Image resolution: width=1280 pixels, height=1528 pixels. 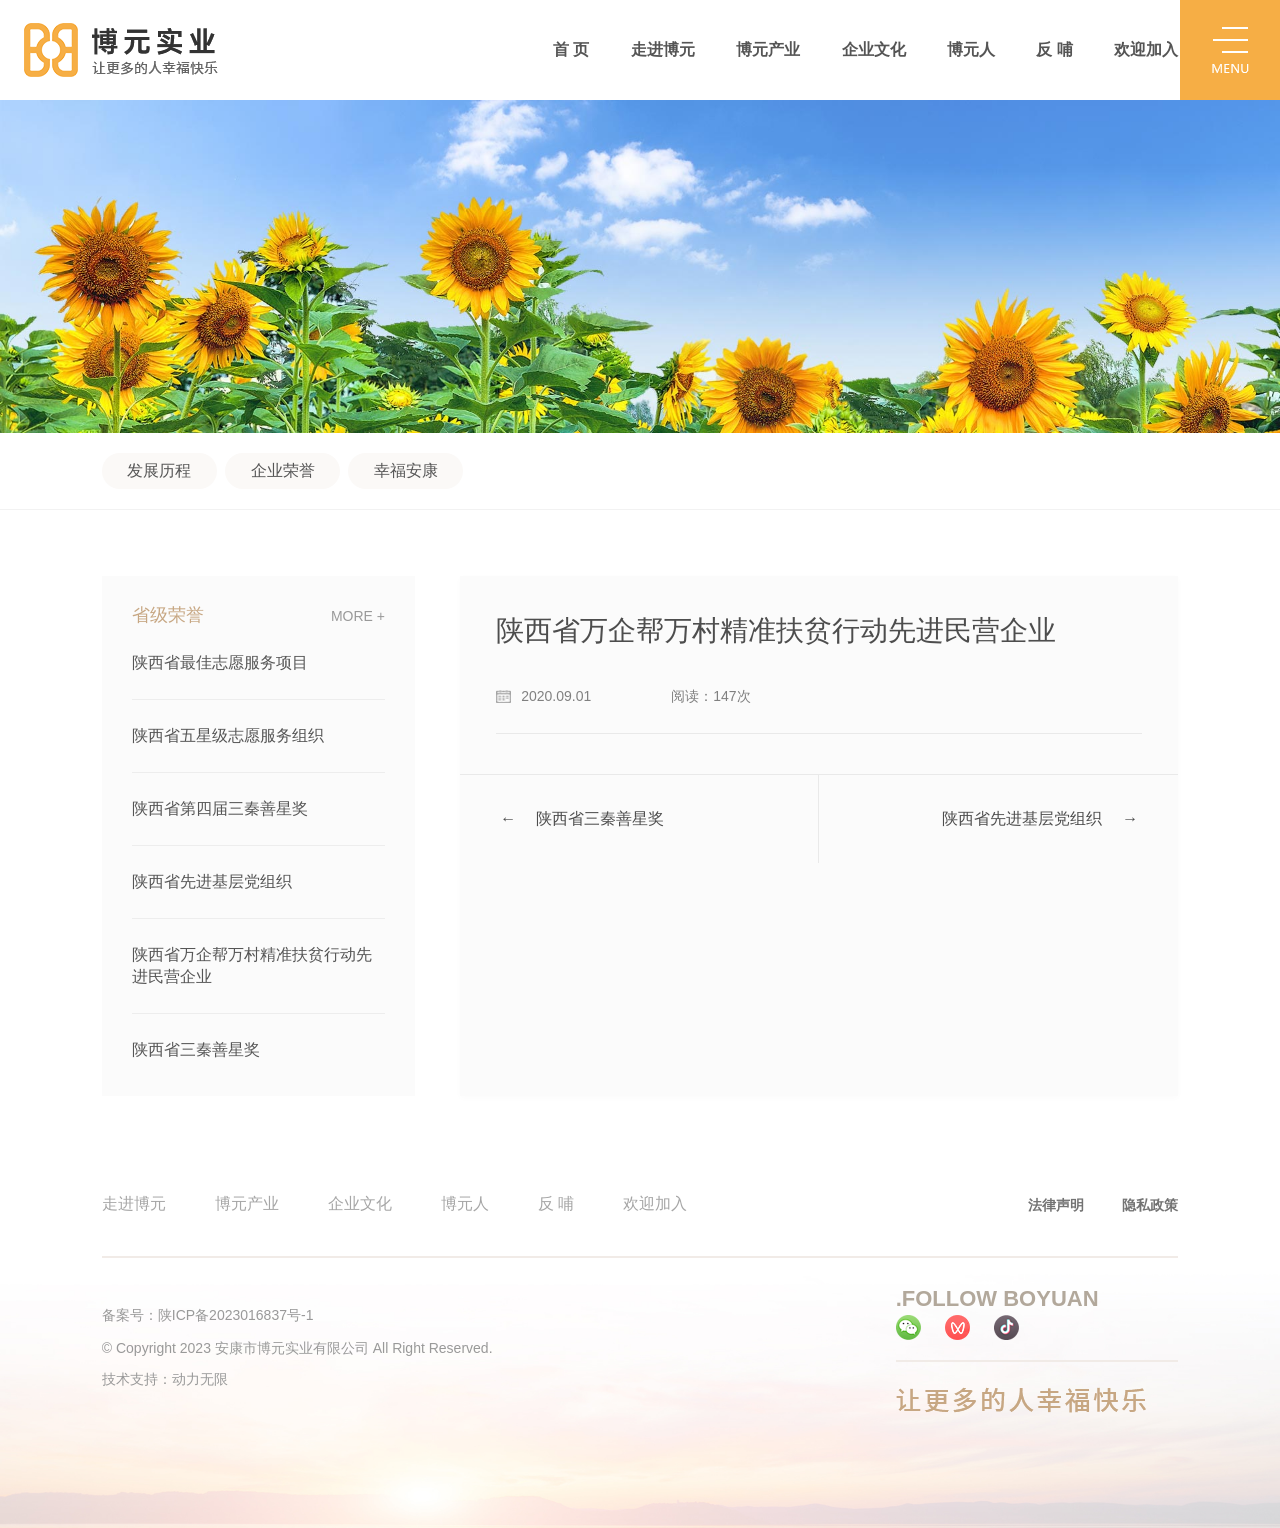 I want to click on 欢迎加入, so click(x=1146, y=49).